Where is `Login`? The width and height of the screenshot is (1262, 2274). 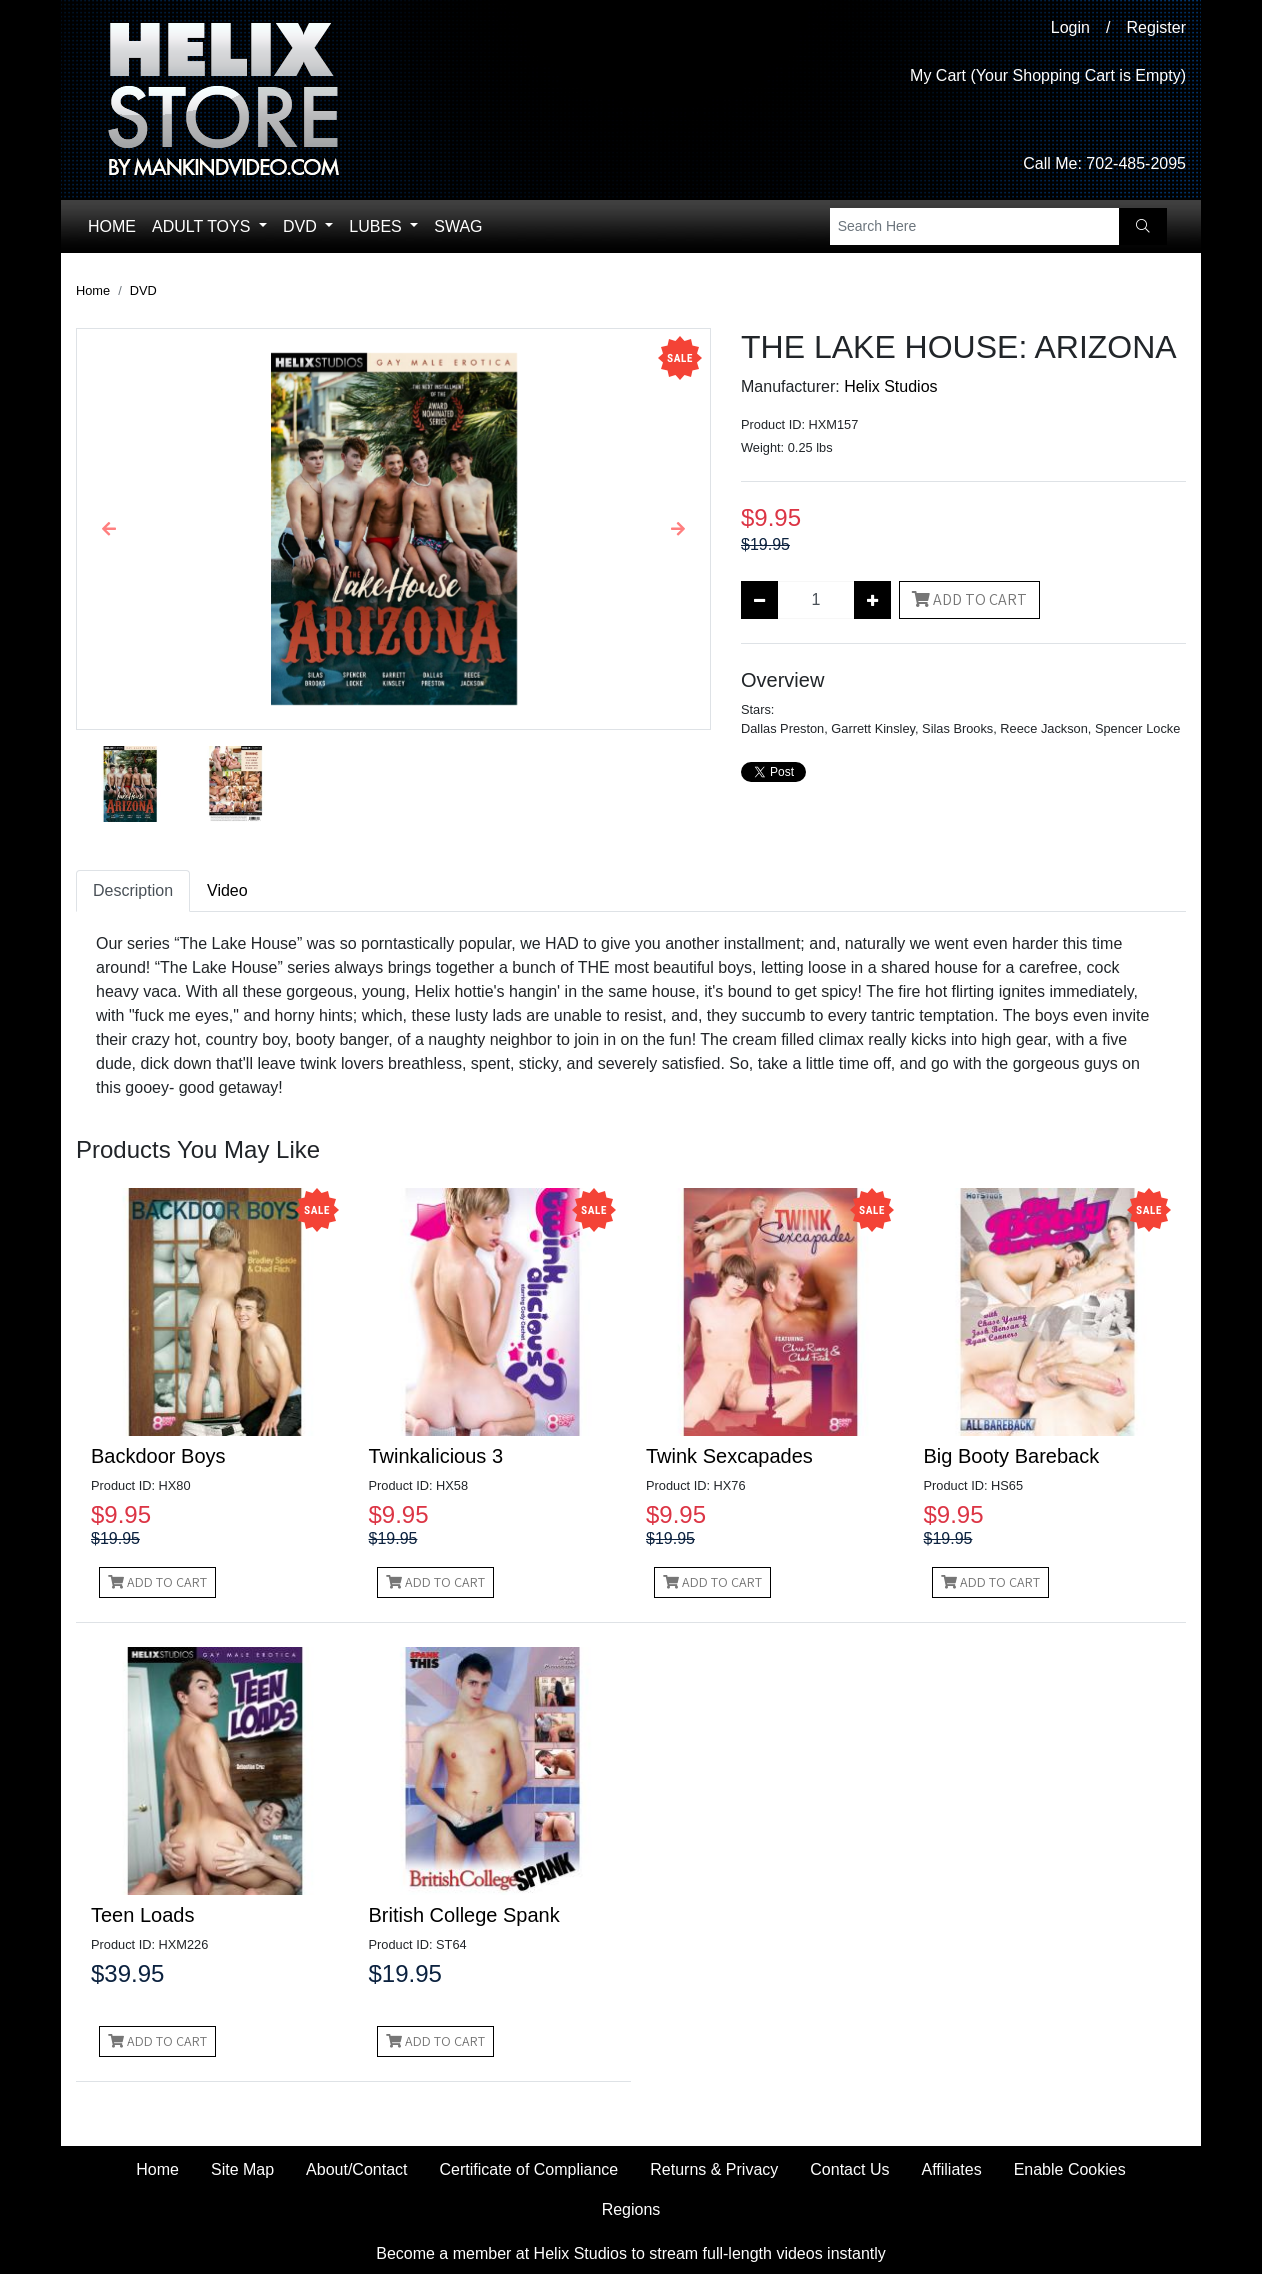 Login is located at coordinates (1070, 27).